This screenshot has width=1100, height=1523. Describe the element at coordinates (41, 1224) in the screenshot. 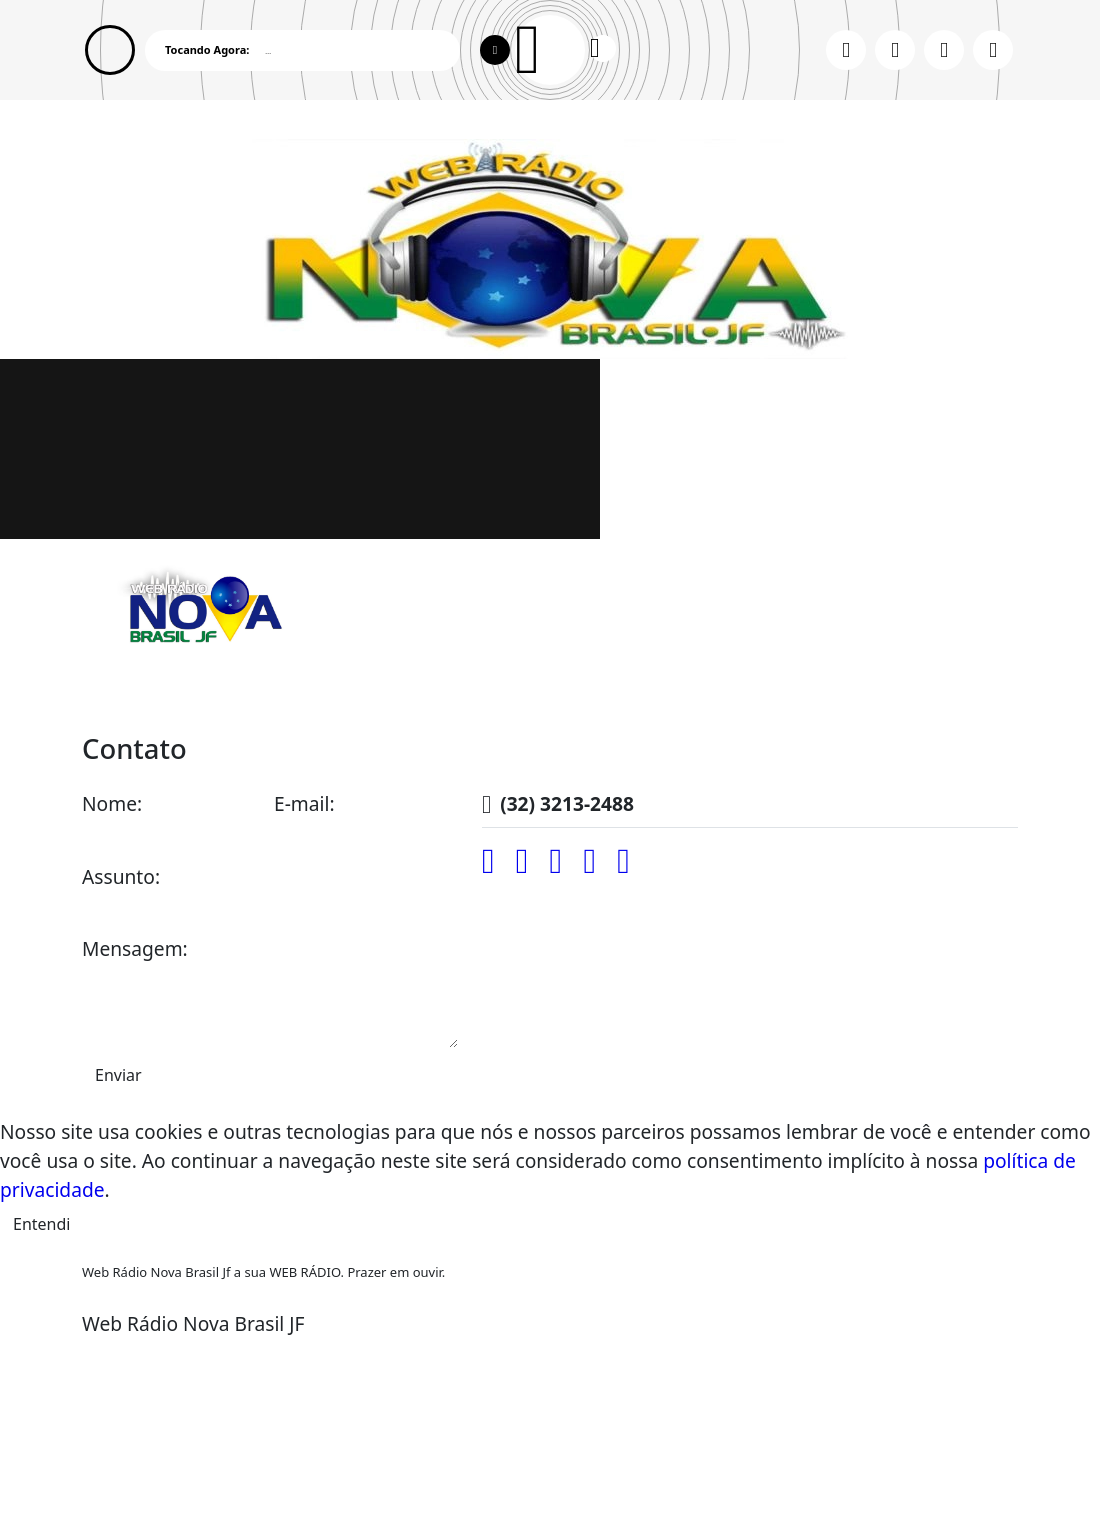

I see `Entendi` at that location.